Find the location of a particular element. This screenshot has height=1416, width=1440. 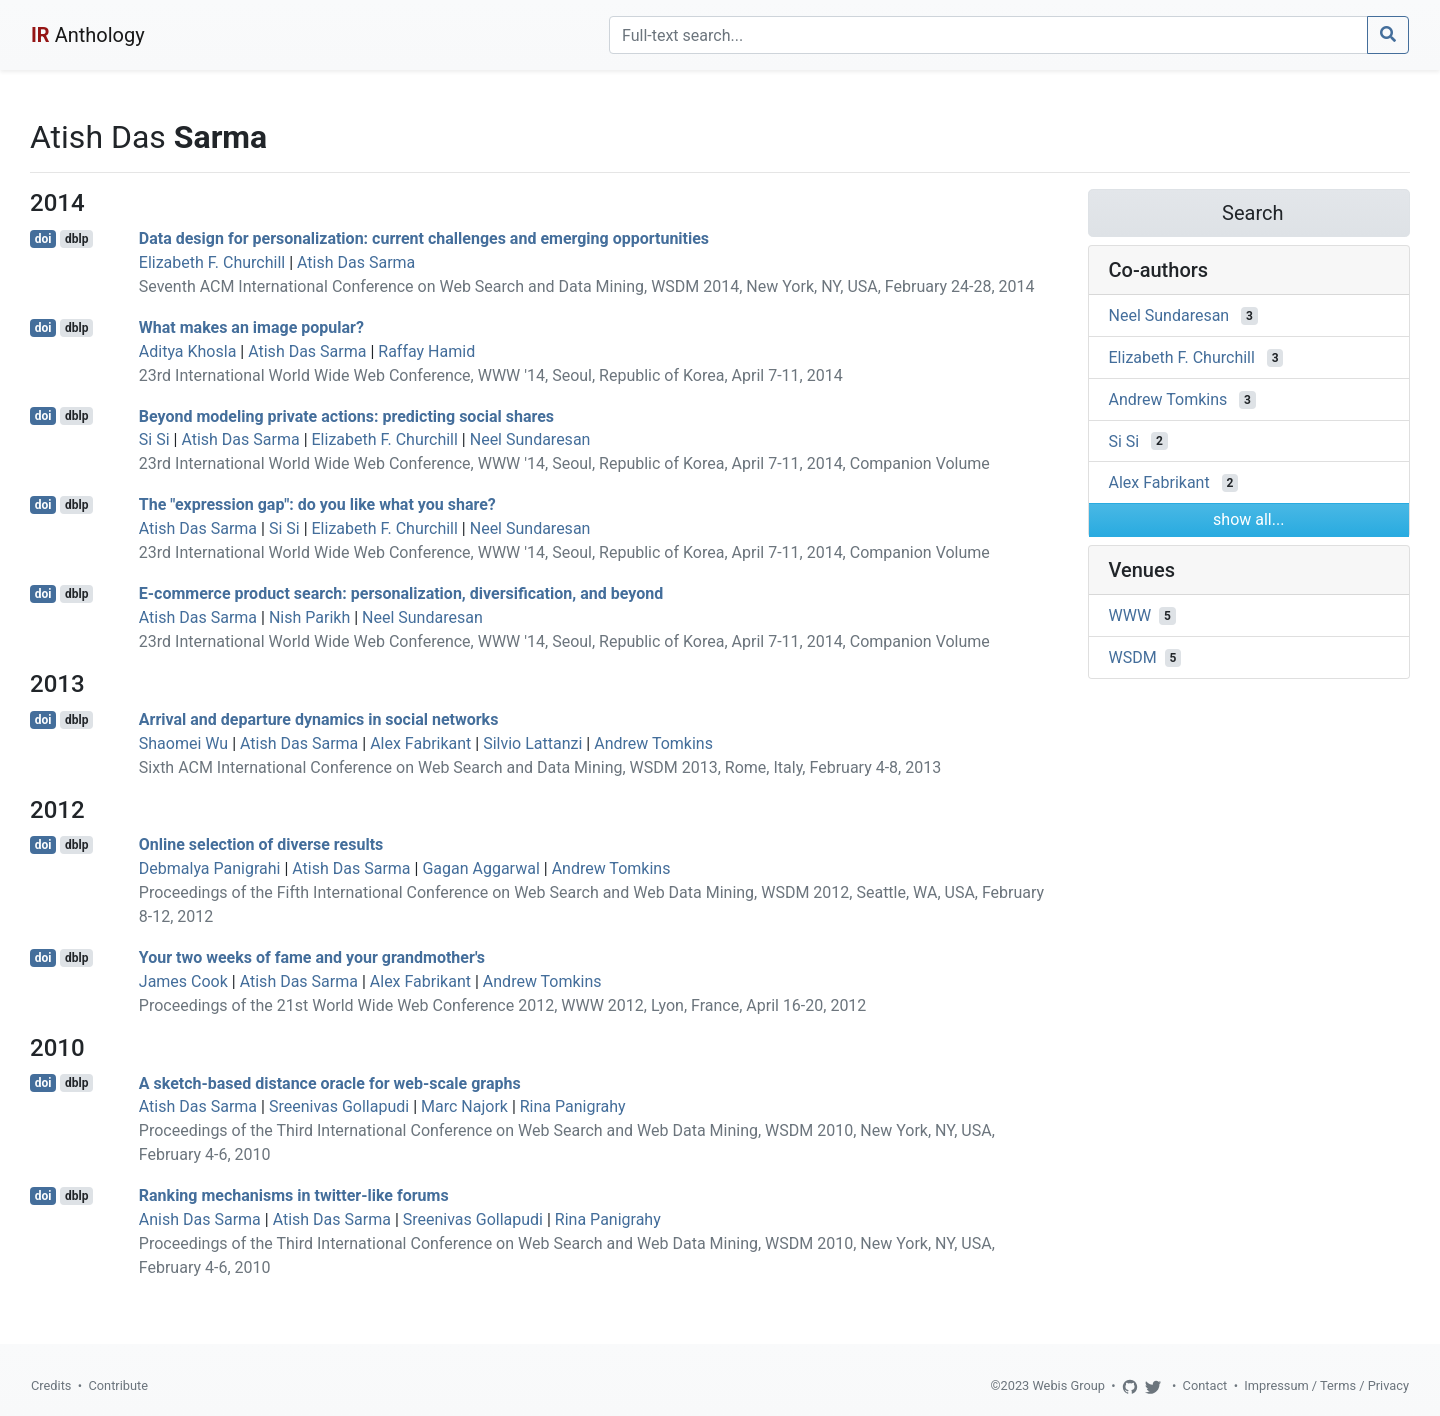

Contribute is located at coordinates (118, 1385).